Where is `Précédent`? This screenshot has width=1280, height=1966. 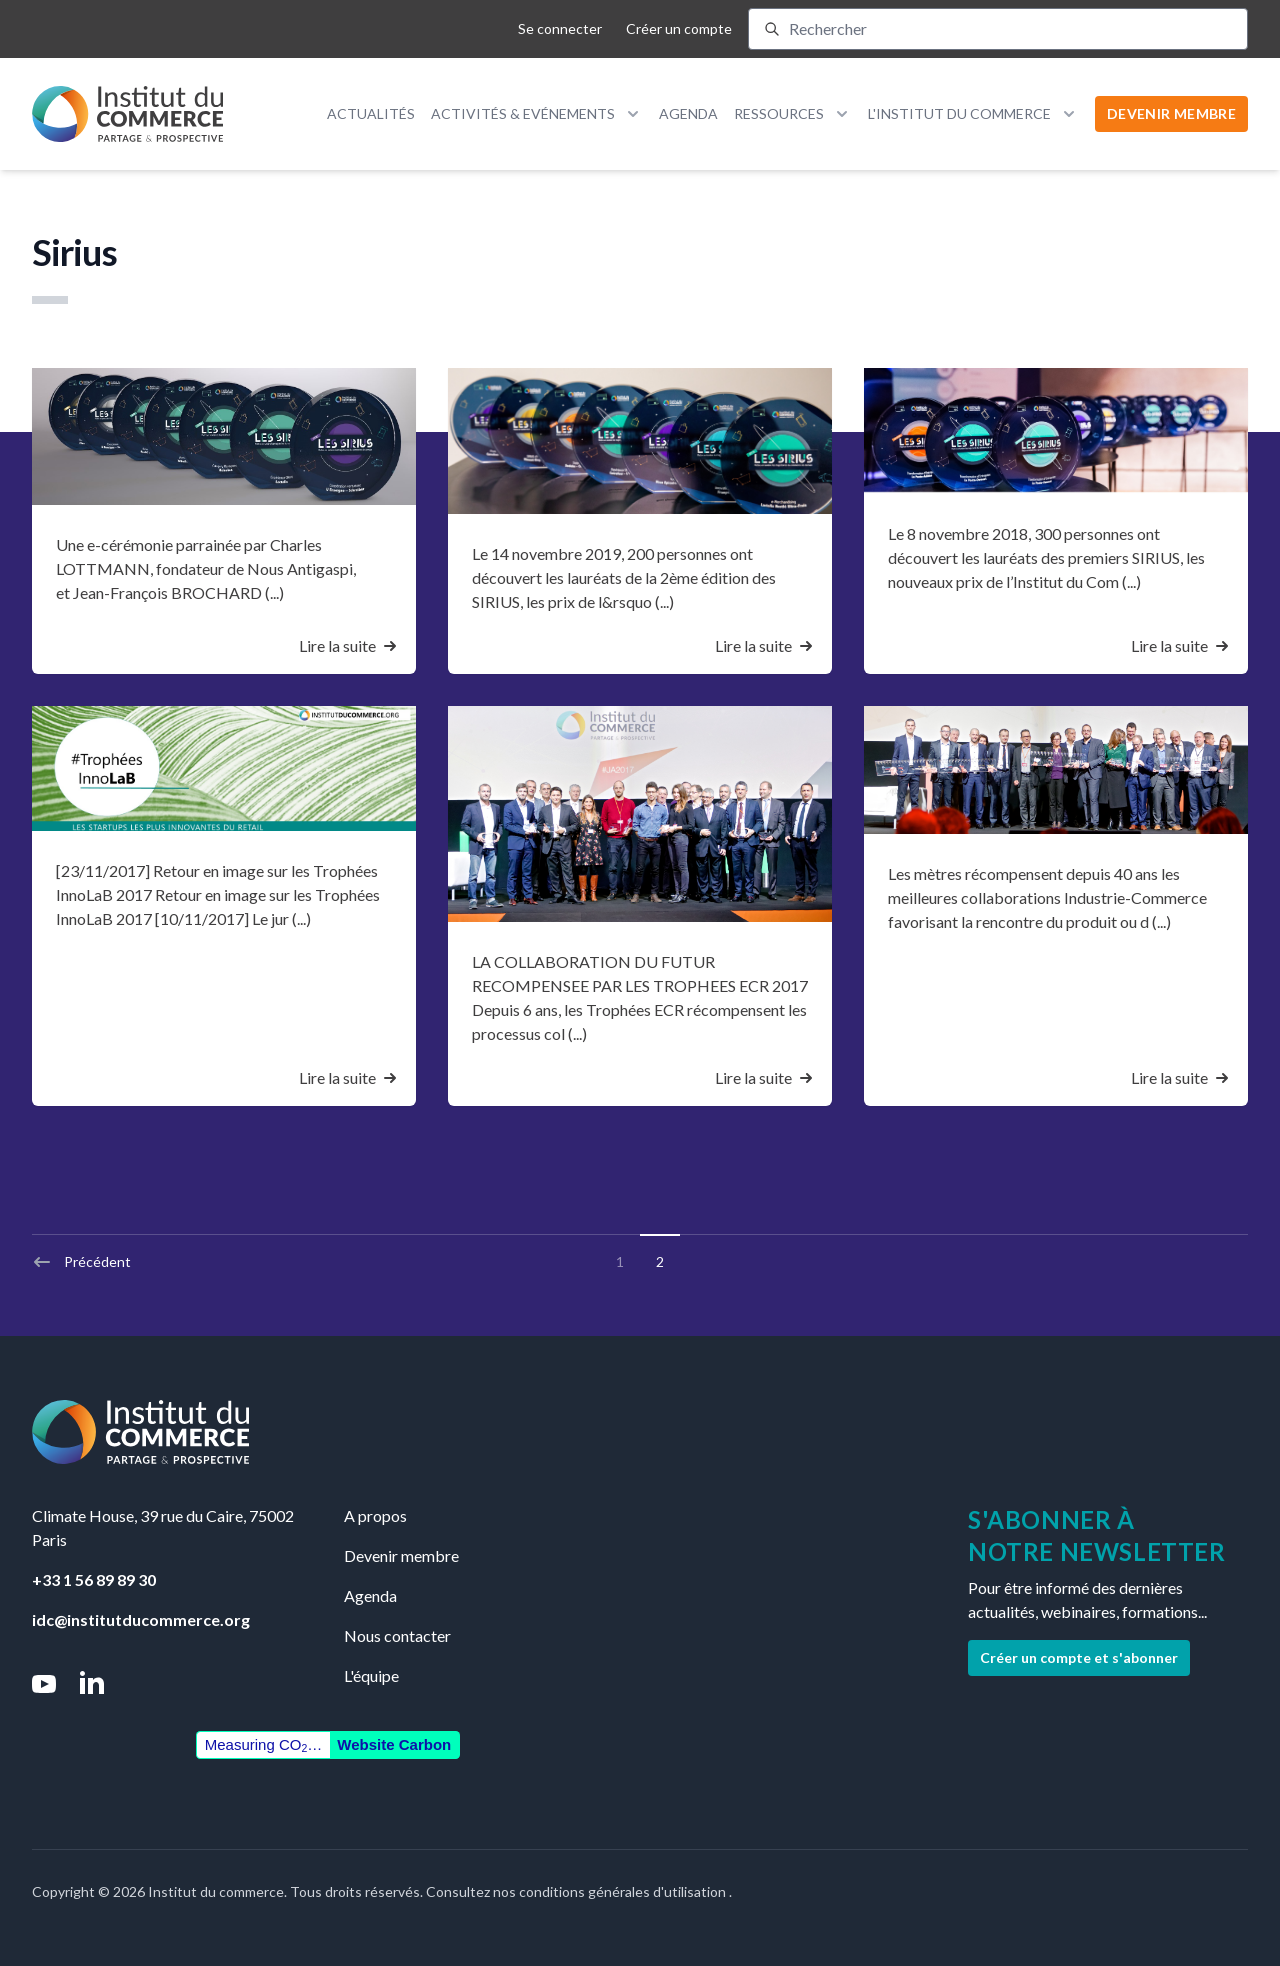
Précédent is located at coordinates (81, 1262).